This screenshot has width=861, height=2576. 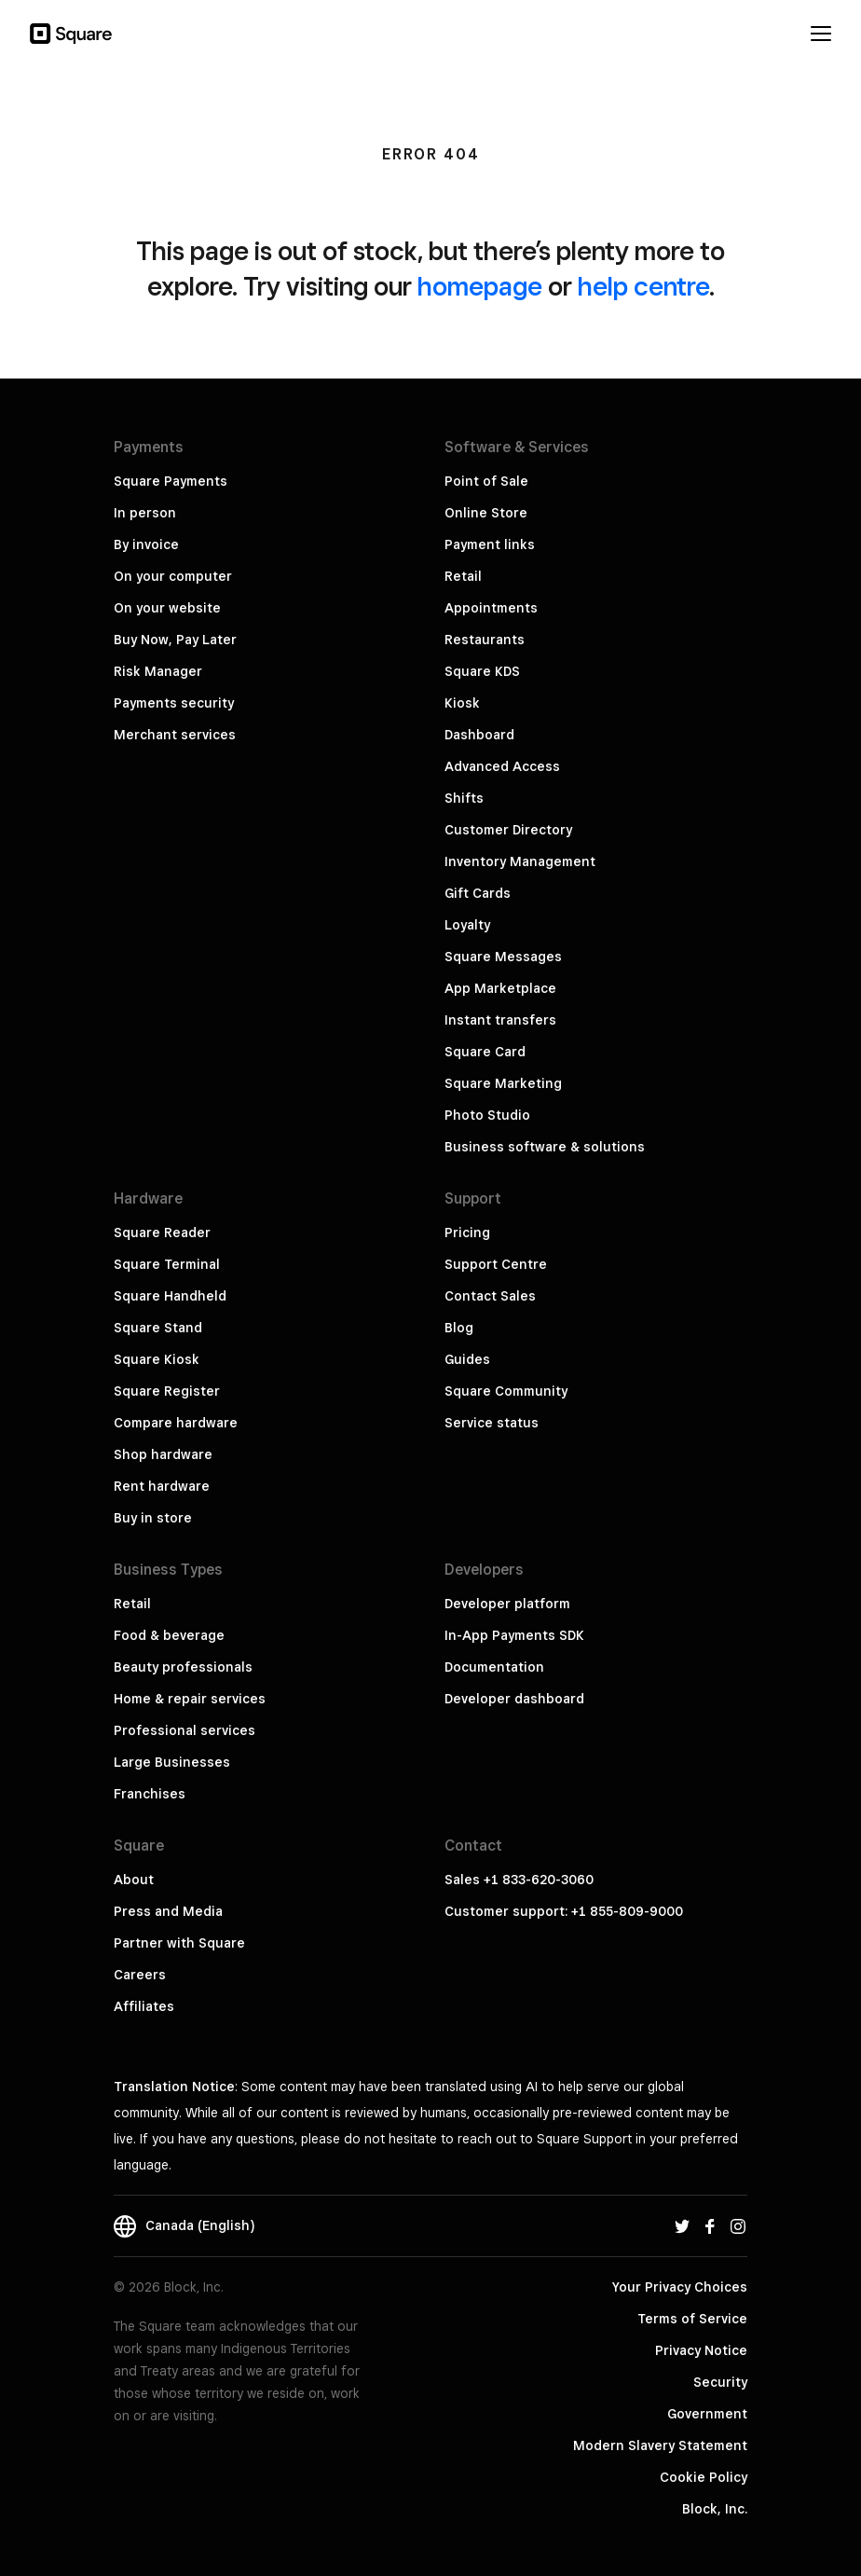 I want to click on Kiosk, so click(x=462, y=703).